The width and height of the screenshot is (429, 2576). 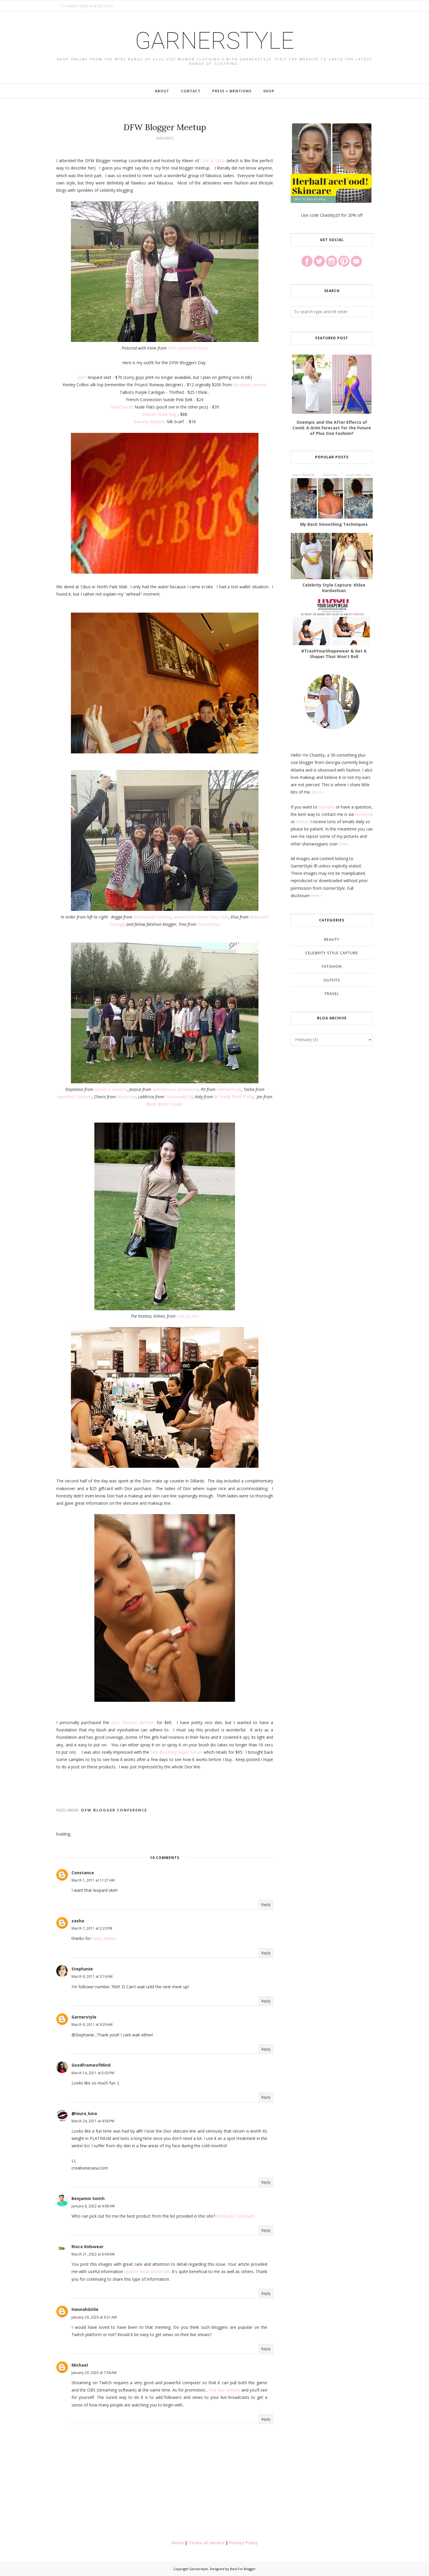 What do you see at coordinates (159, 414) in the screenshot?
I see `Dillards Nude Bag` at bounding box center [159, 414].